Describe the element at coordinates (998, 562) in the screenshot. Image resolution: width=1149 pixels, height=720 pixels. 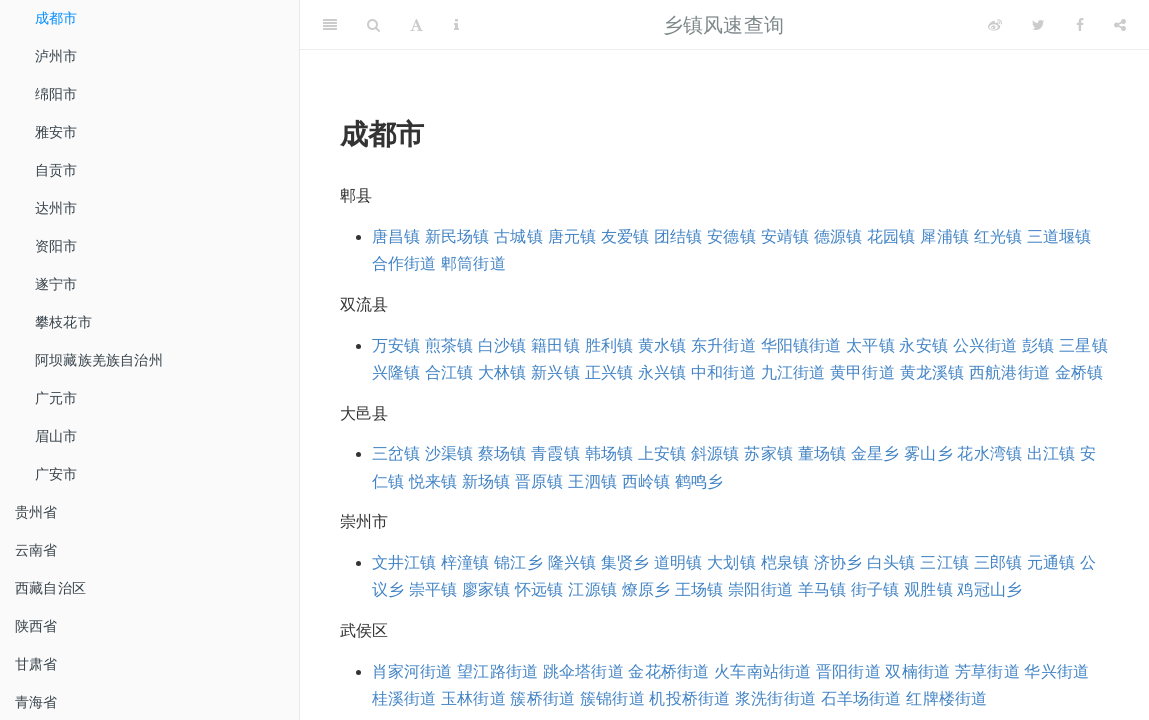
I see `三郎镇` at that location.